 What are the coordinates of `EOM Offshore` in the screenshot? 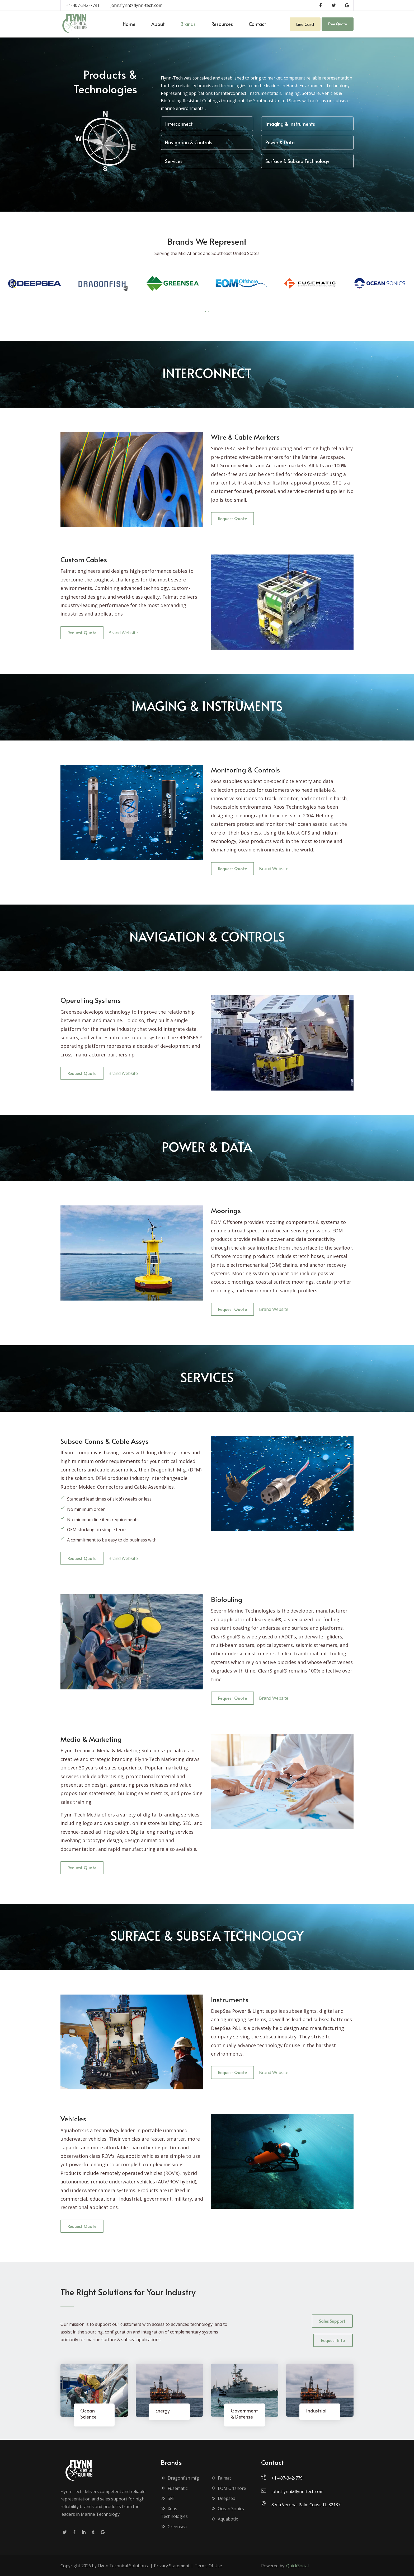 It's located at (228, 2488).